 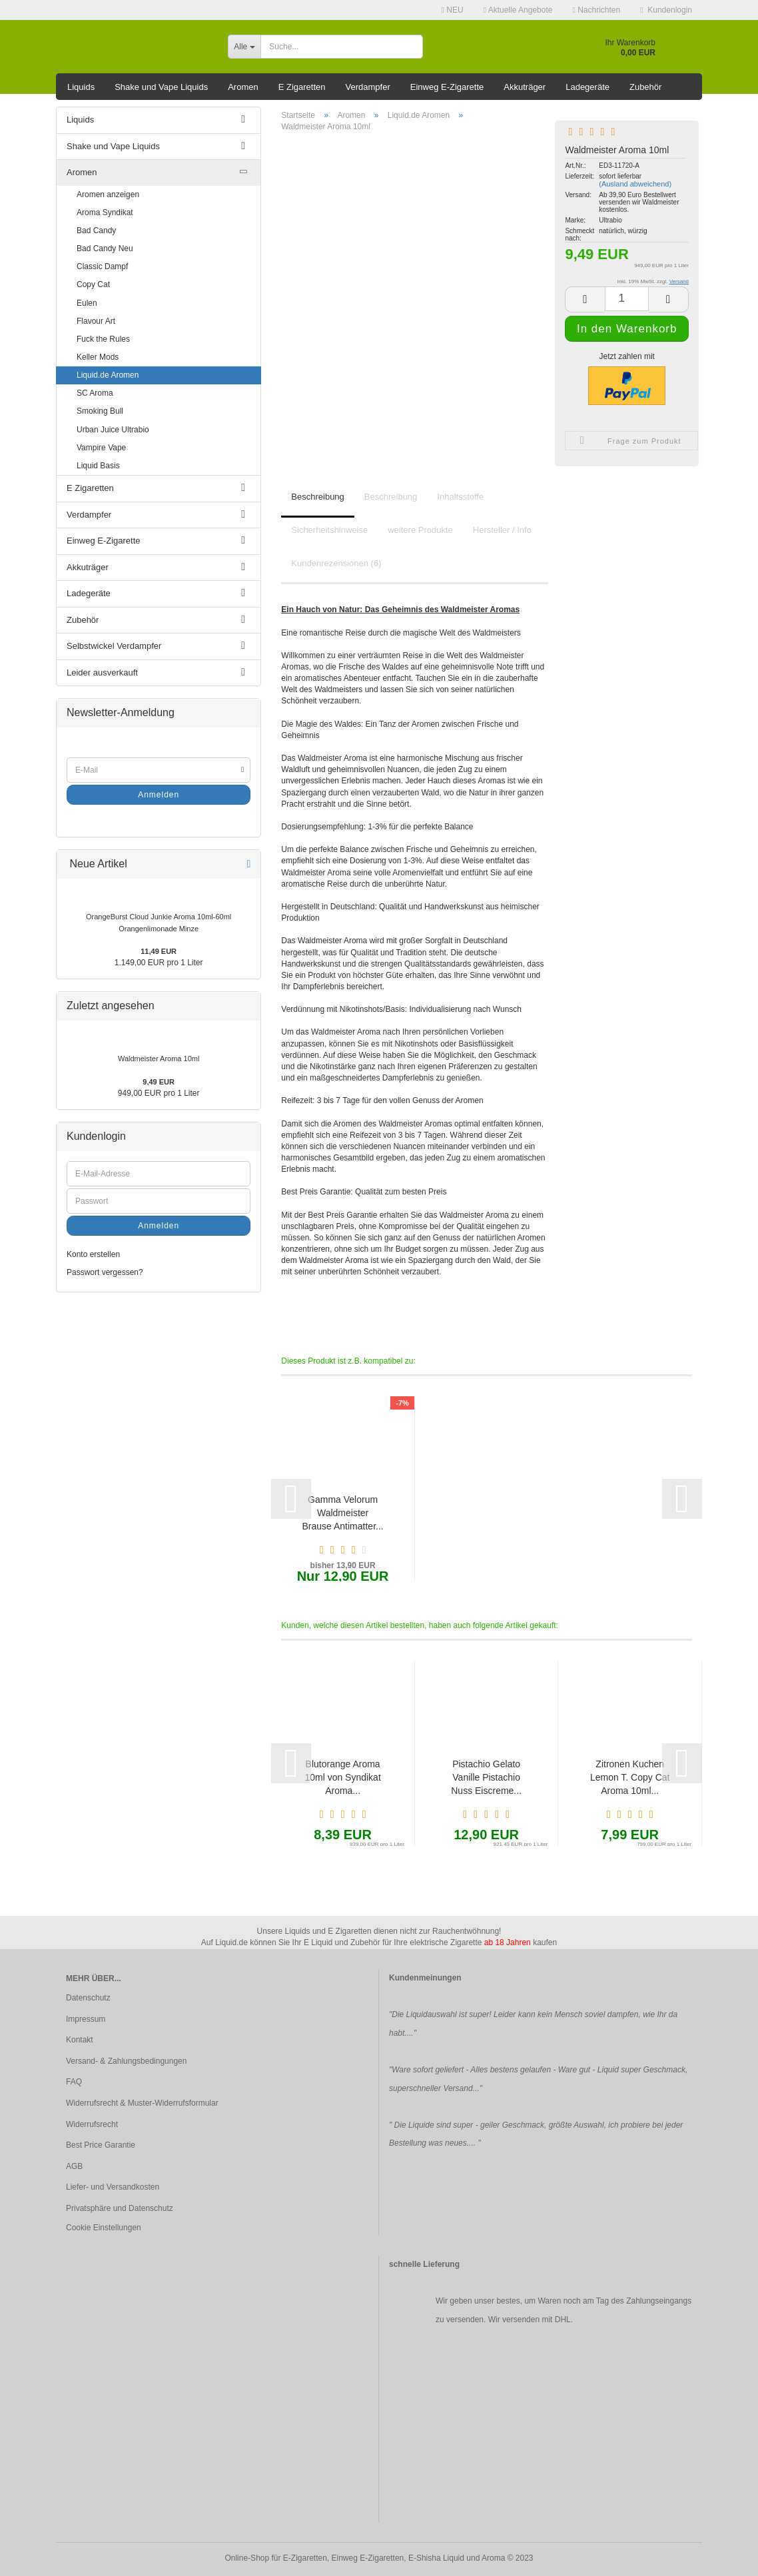 I want to click on Classic Dampf, so click(x=102, y=266).